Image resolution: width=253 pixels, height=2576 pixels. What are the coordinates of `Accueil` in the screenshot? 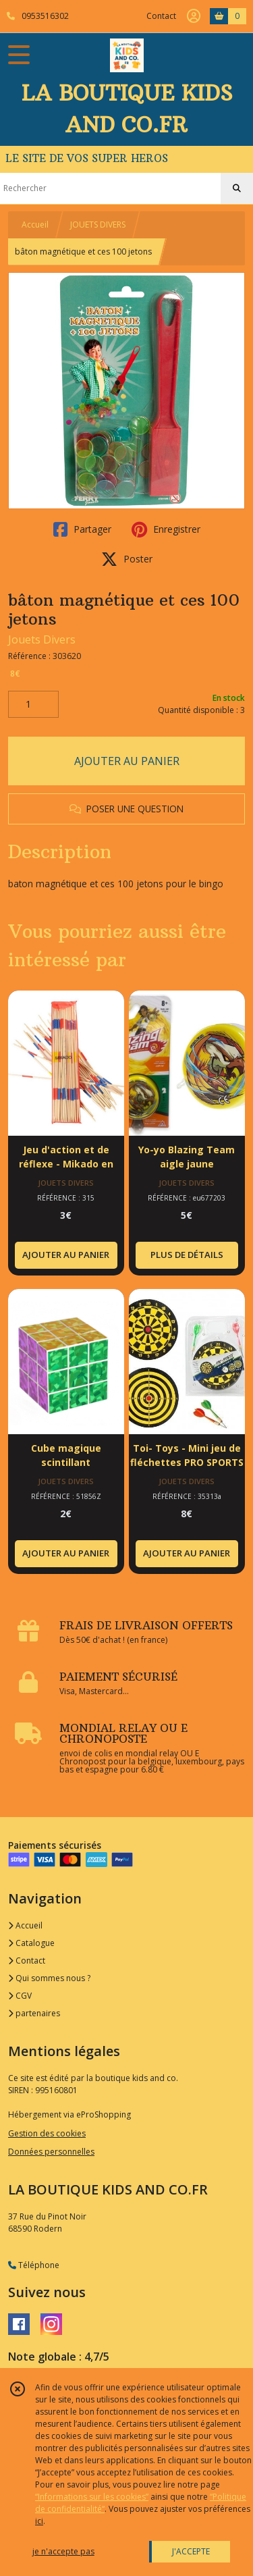 It's located at (35, 224).